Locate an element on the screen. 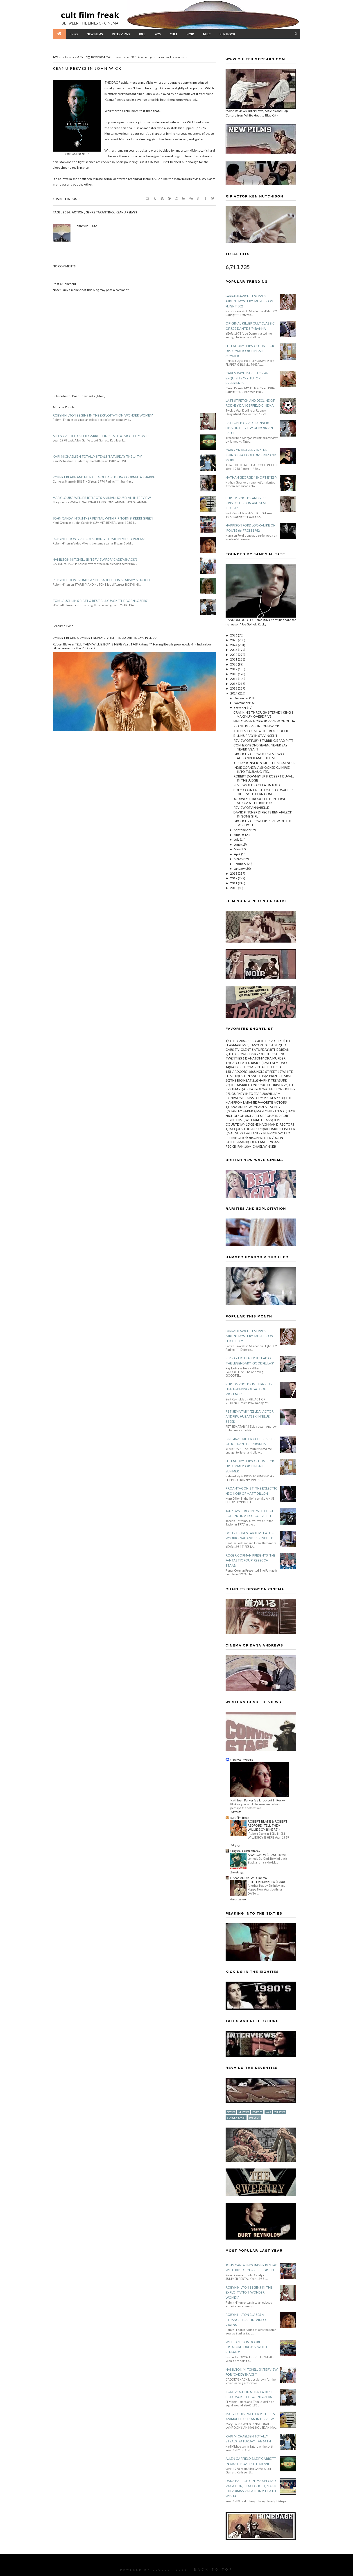 The image size is (353, 2576). 2015 is located at coordinates (233, 688).